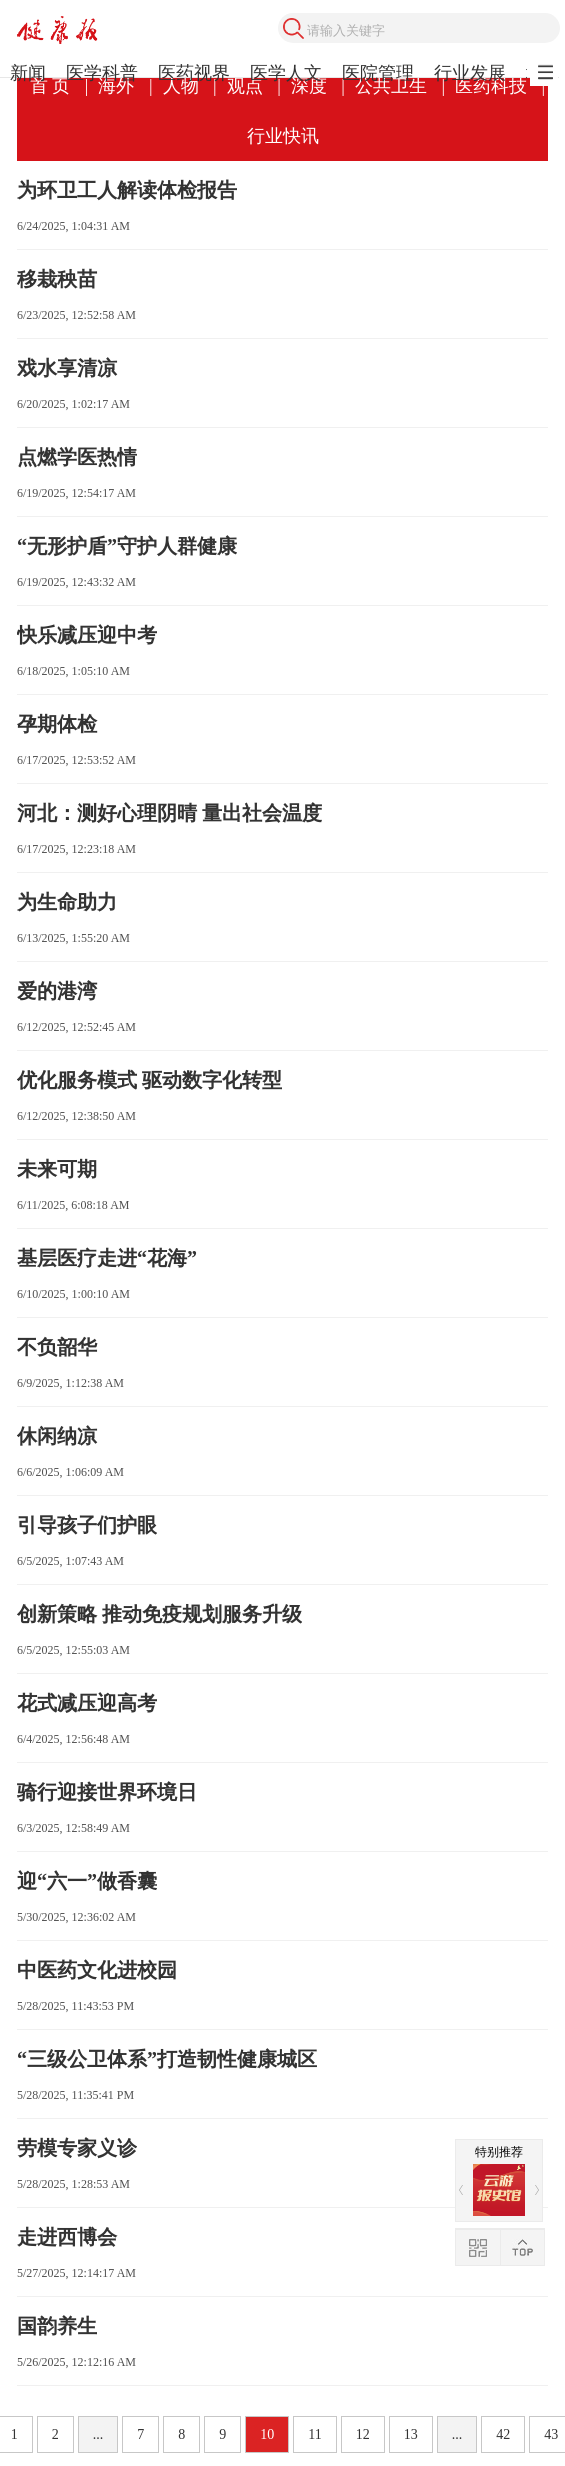  What do you see at coordinates (102, 73) in the screenshot?
I see `医学科普` at bounding box center [102, 73].